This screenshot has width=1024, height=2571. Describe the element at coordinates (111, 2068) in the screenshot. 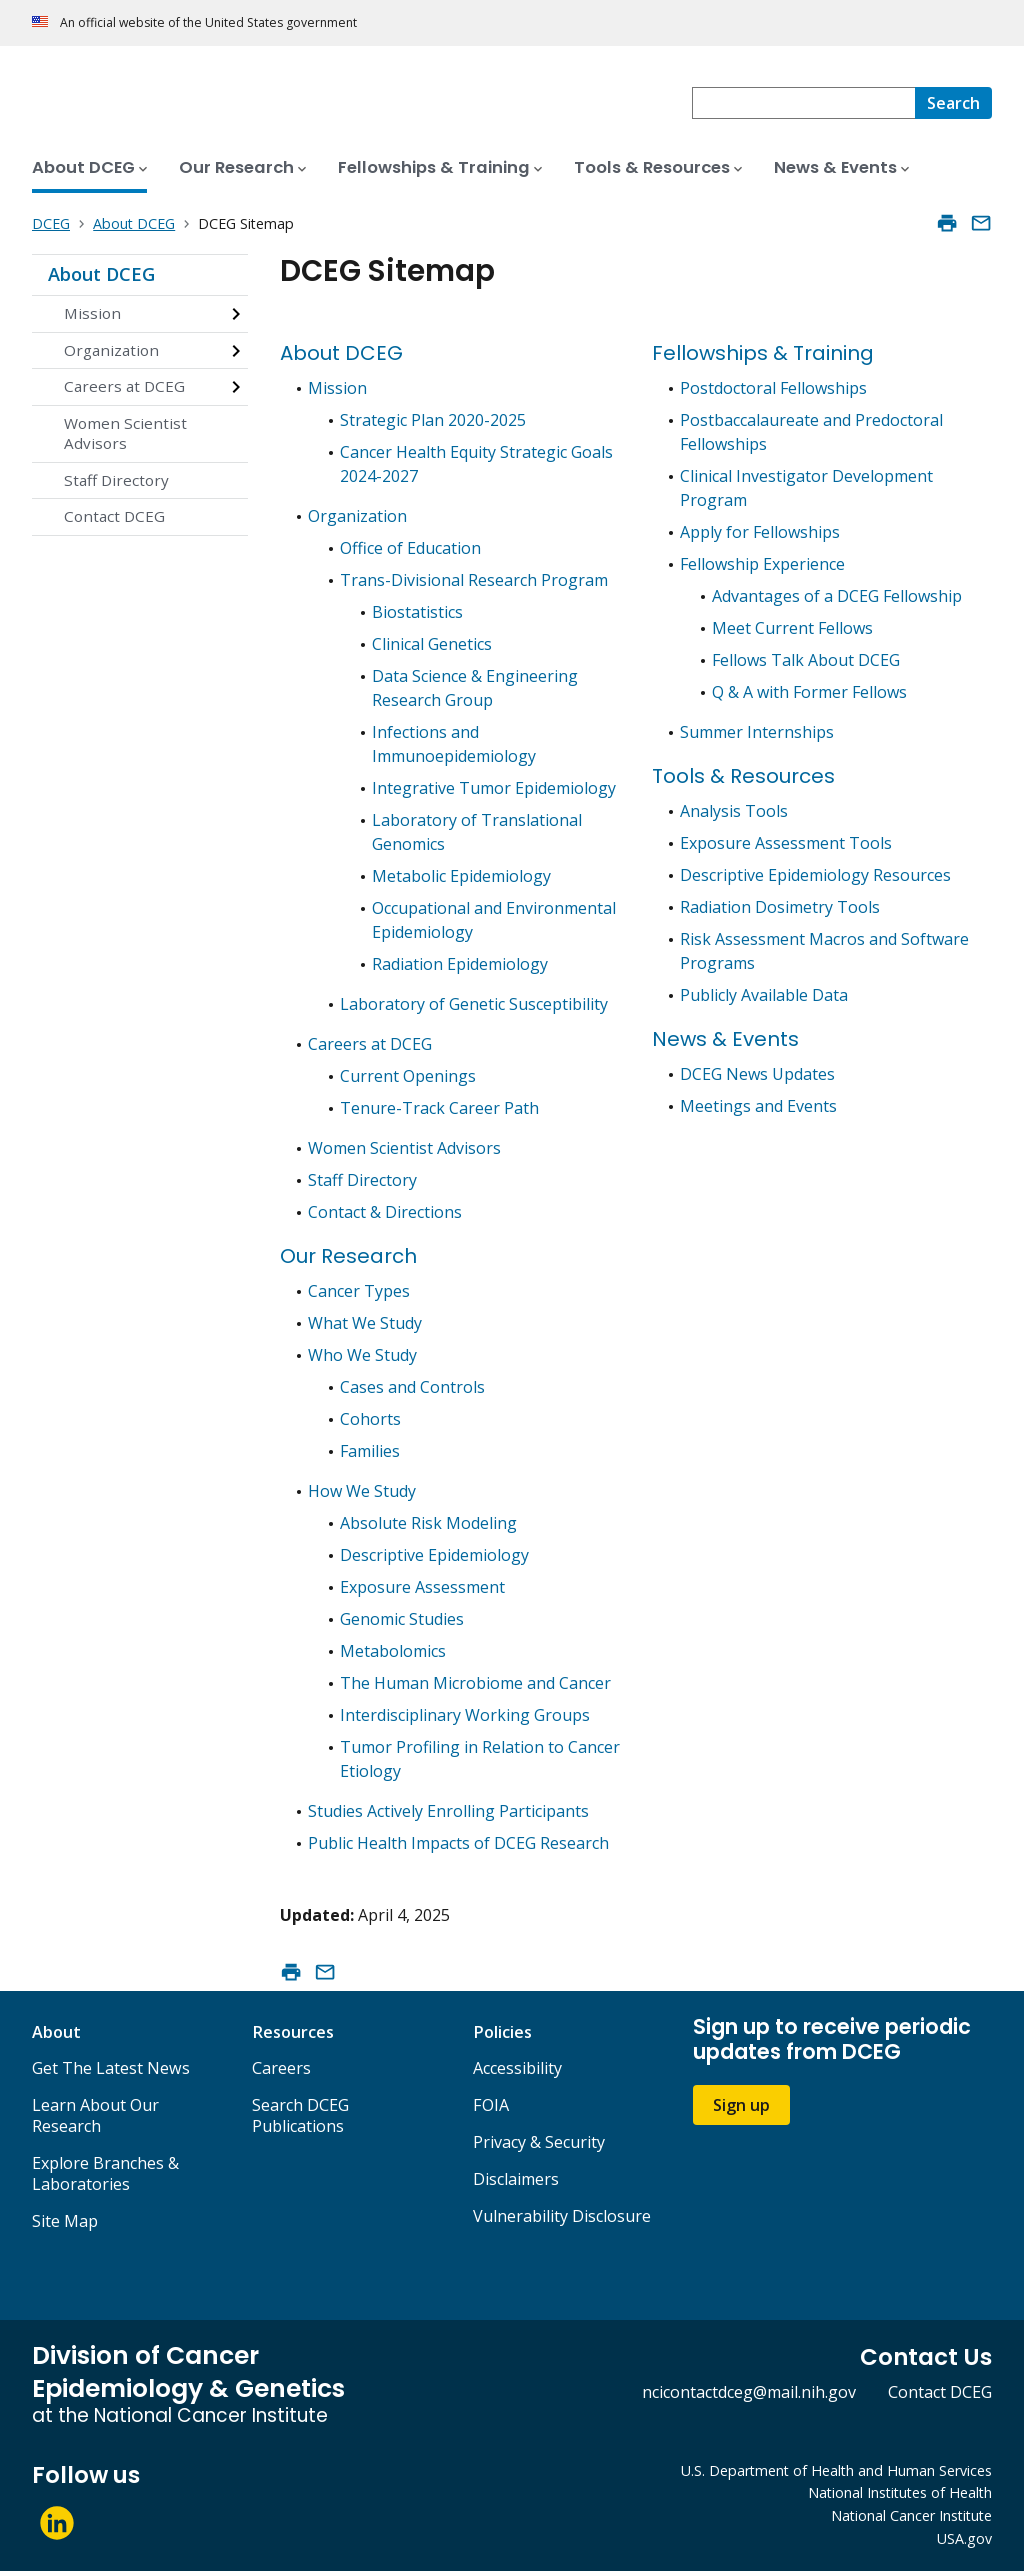

I see `Get The Latest News` at that location.